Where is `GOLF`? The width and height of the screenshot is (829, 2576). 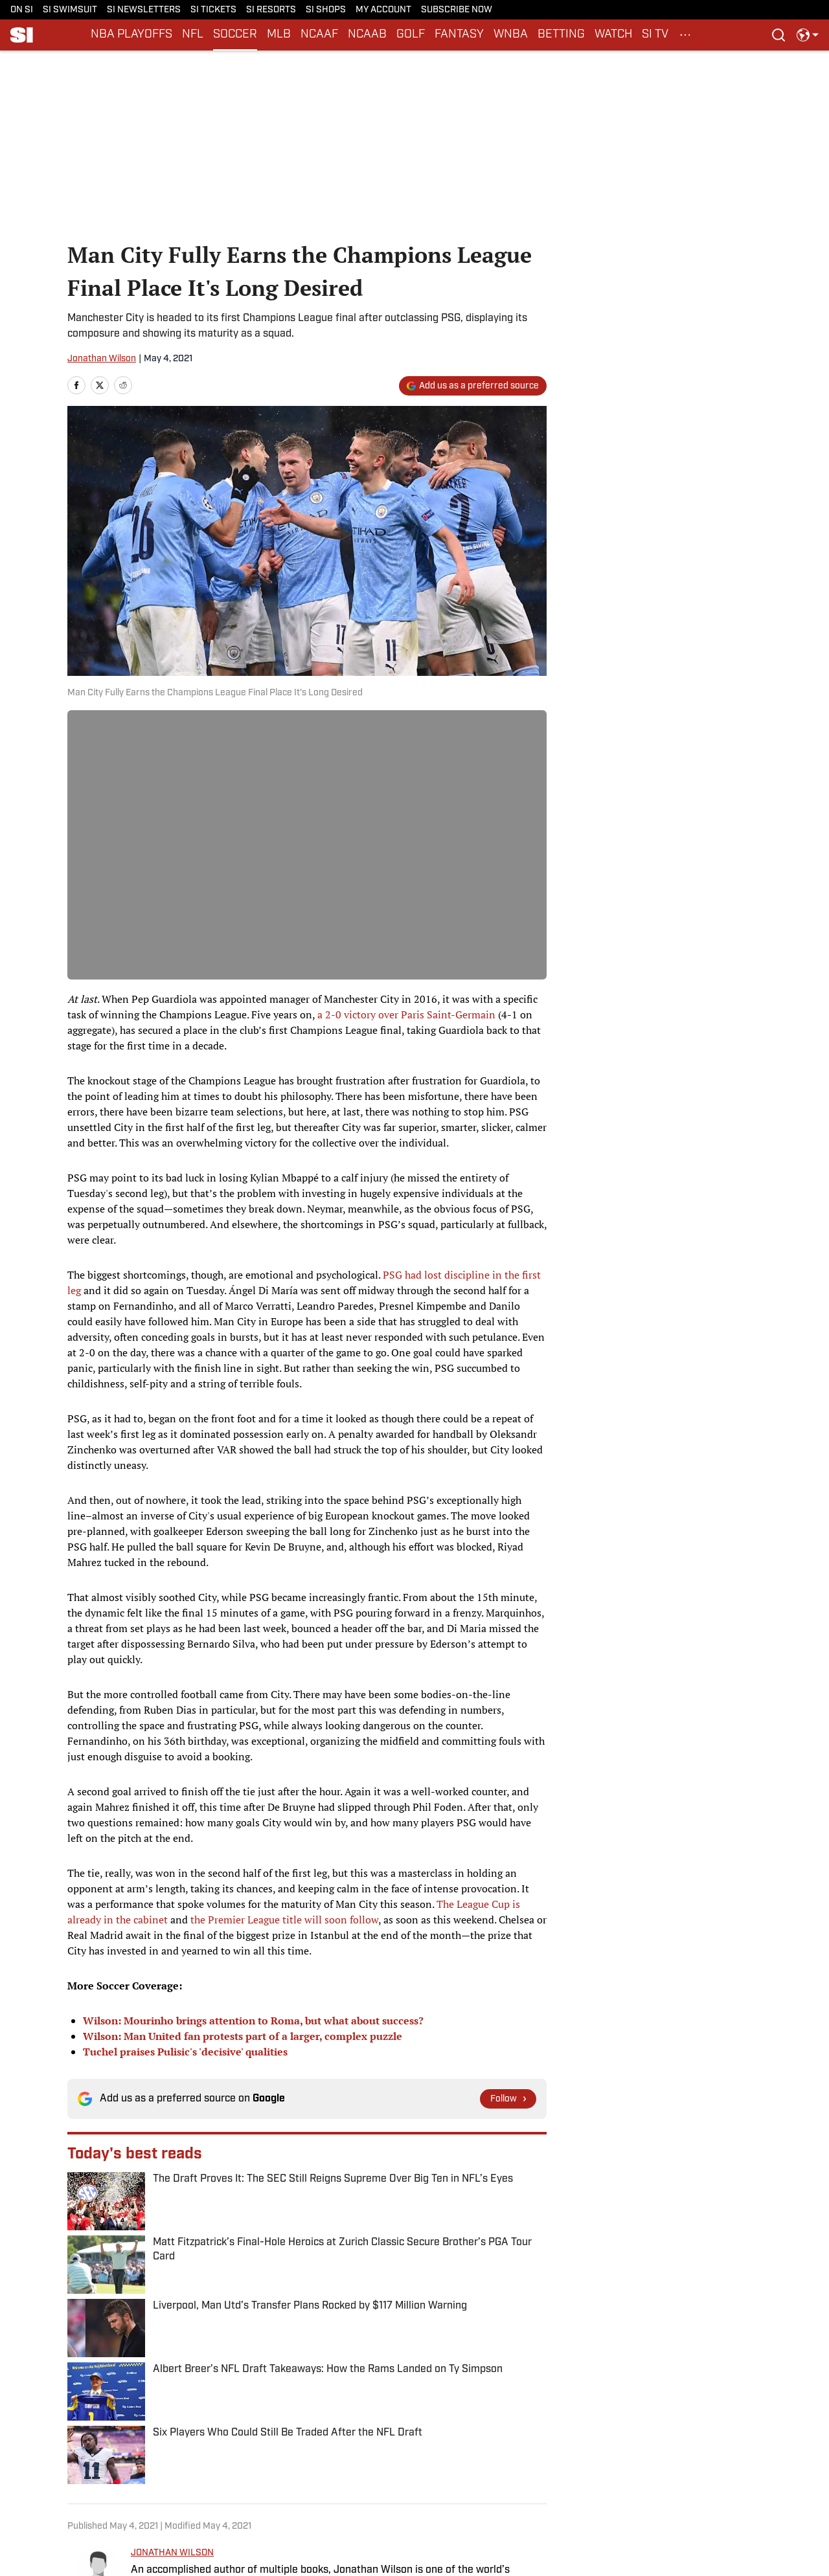 GOLF is located at coordinates (410, 34).